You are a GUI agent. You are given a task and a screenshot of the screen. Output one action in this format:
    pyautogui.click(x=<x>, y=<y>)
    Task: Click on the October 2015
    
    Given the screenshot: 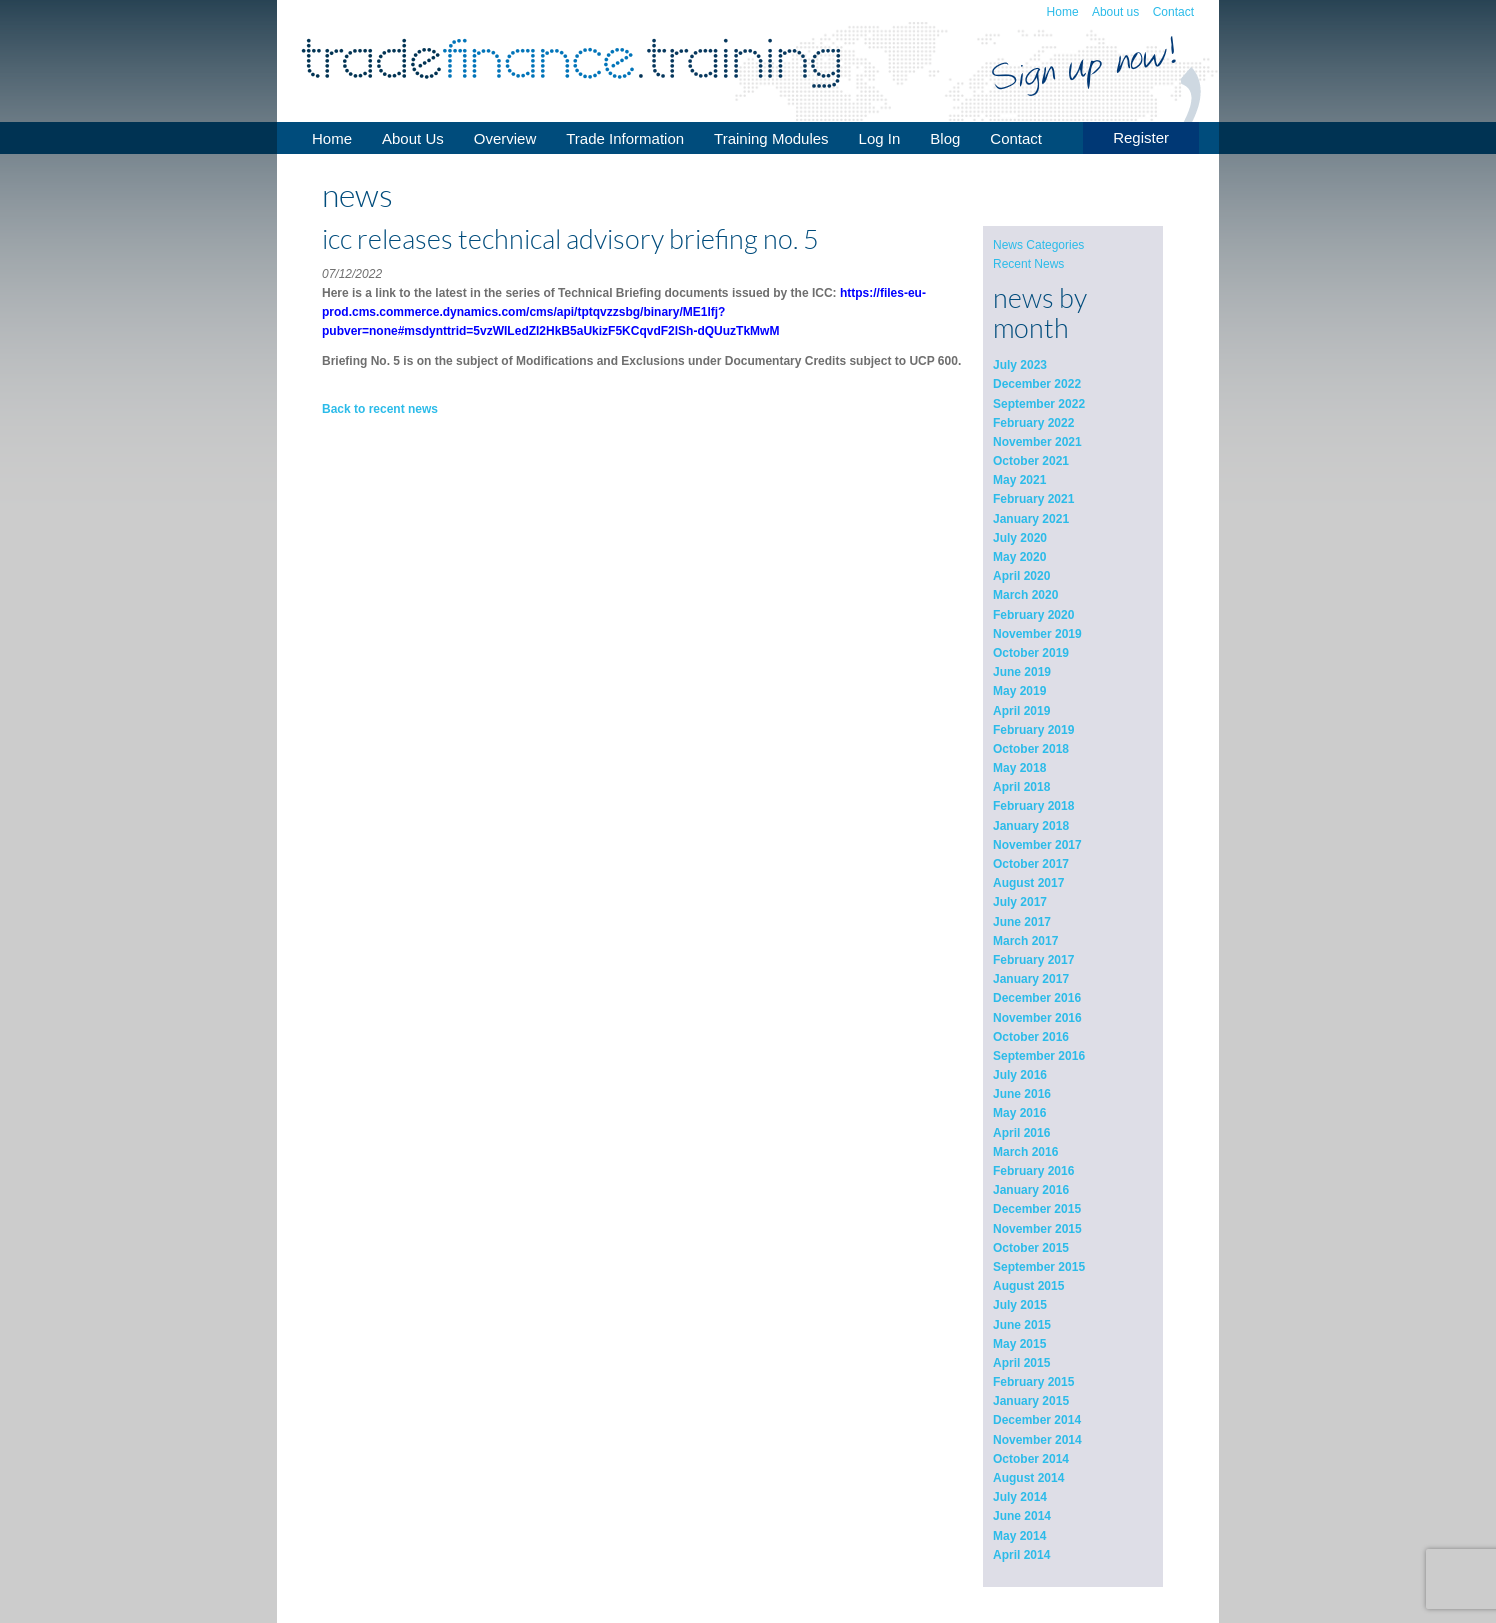 What is the action you would take?
    pyautogui.click(x=1031, y=1248)
    